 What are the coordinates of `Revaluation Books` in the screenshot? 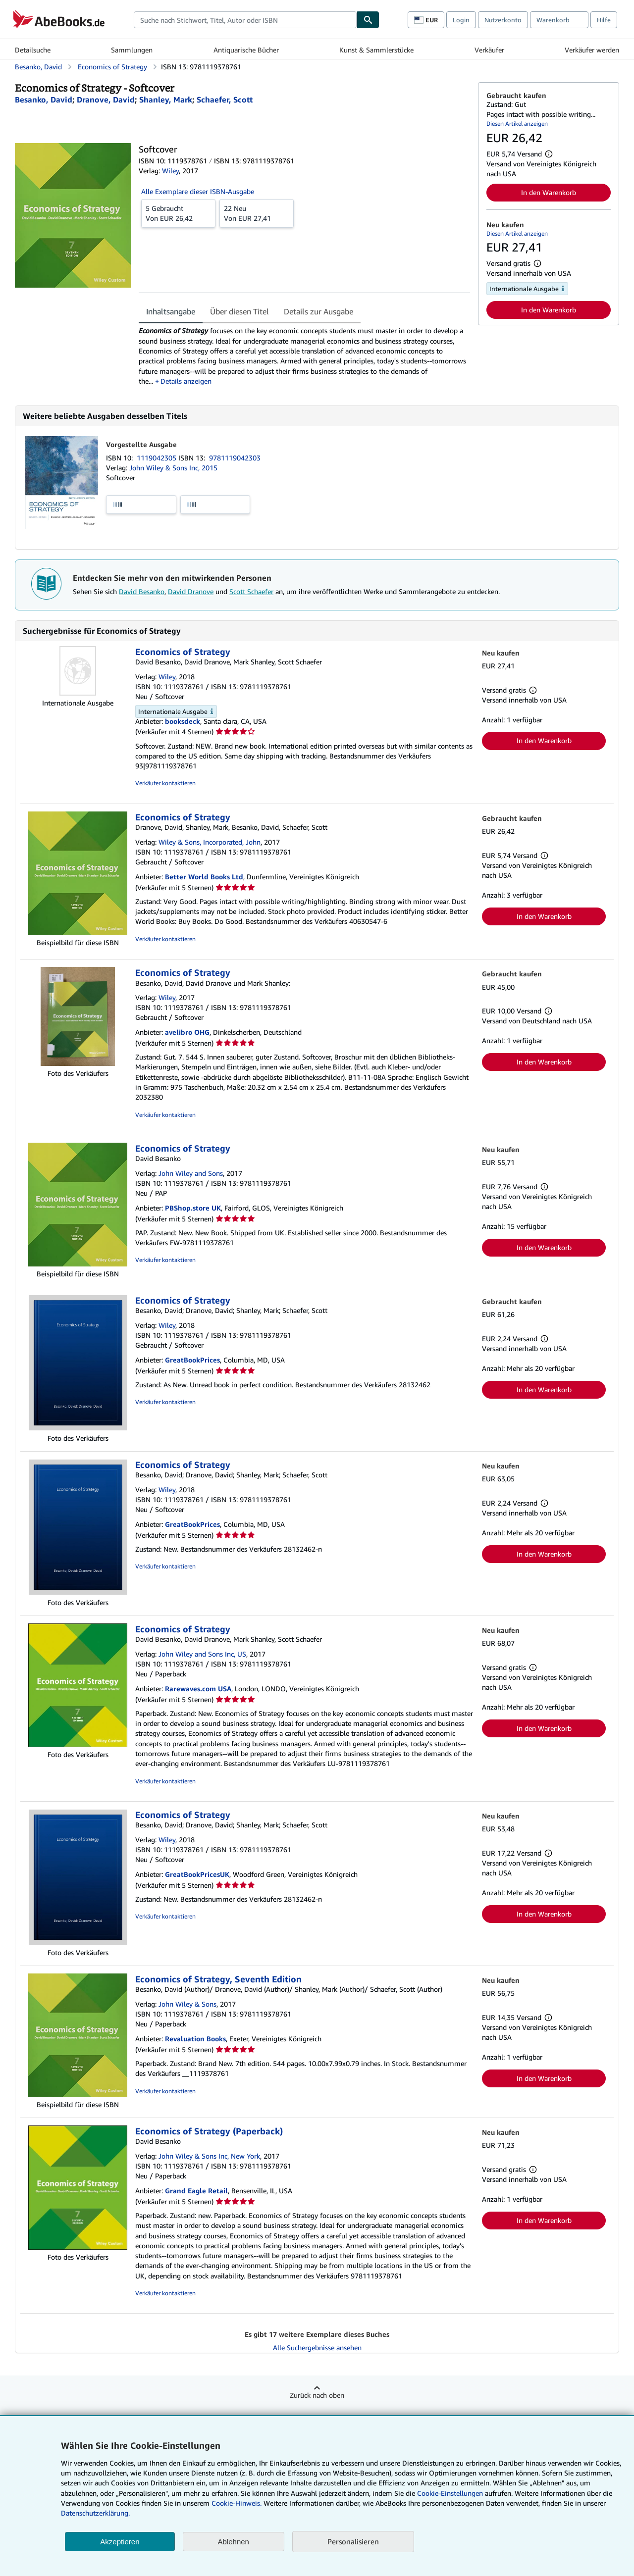 It's located at (195, 2038).